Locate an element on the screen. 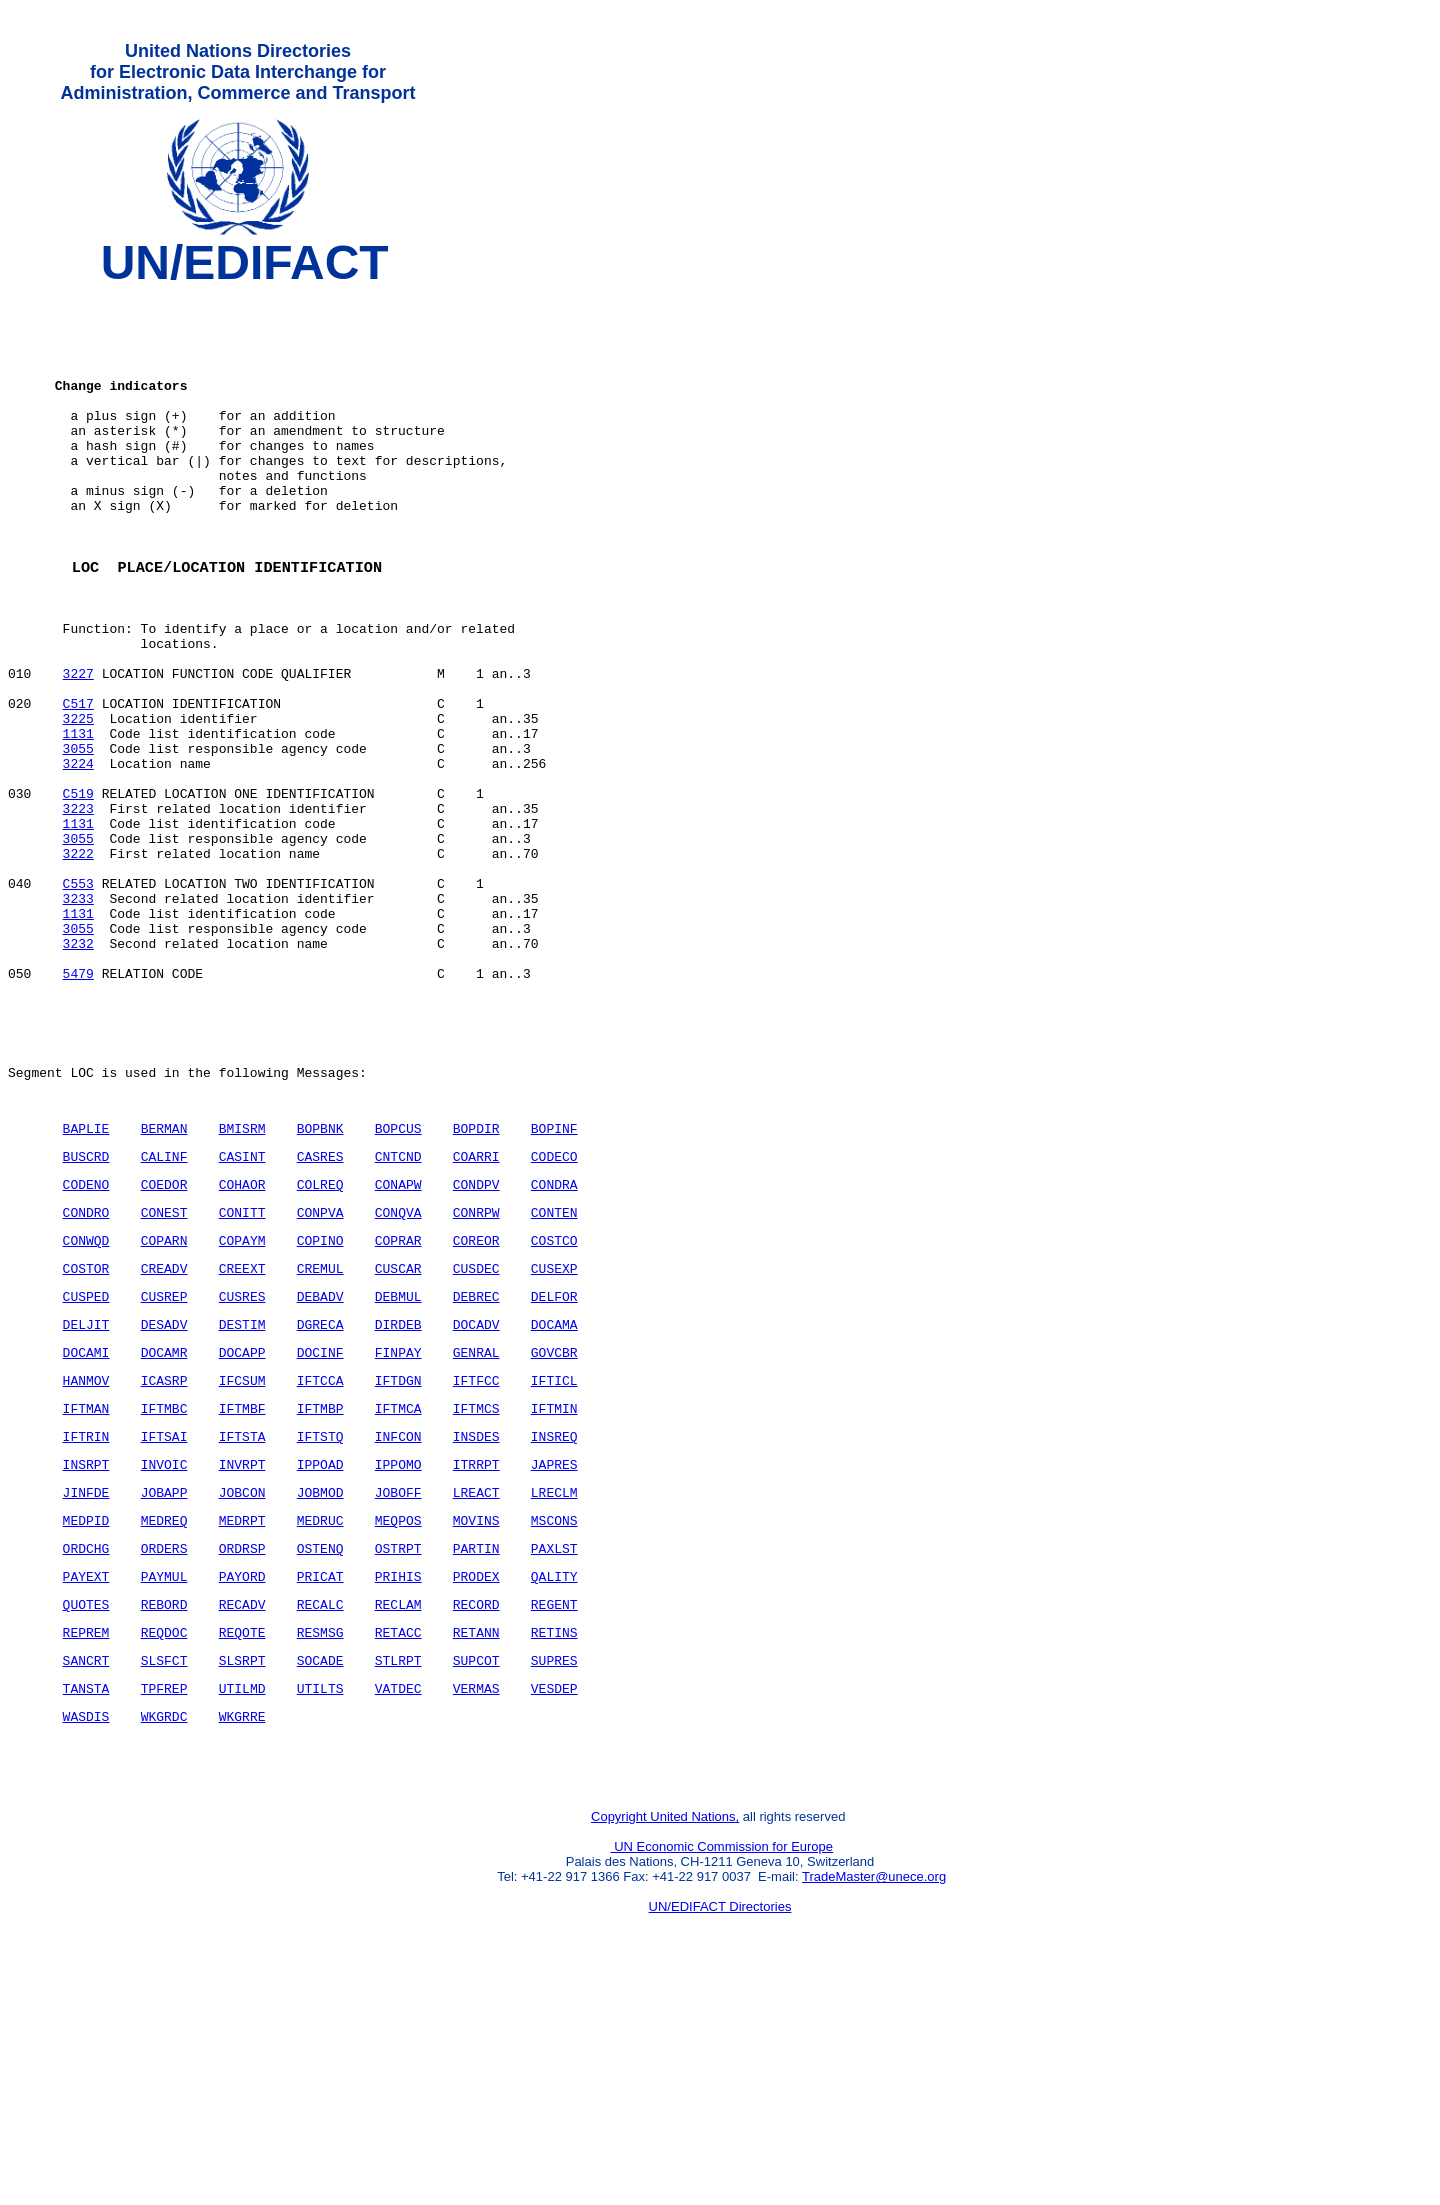 Image resolution: width=1440 pixels, height=2205 pixels. IFTRIN is located at coordinates (86, 1621).